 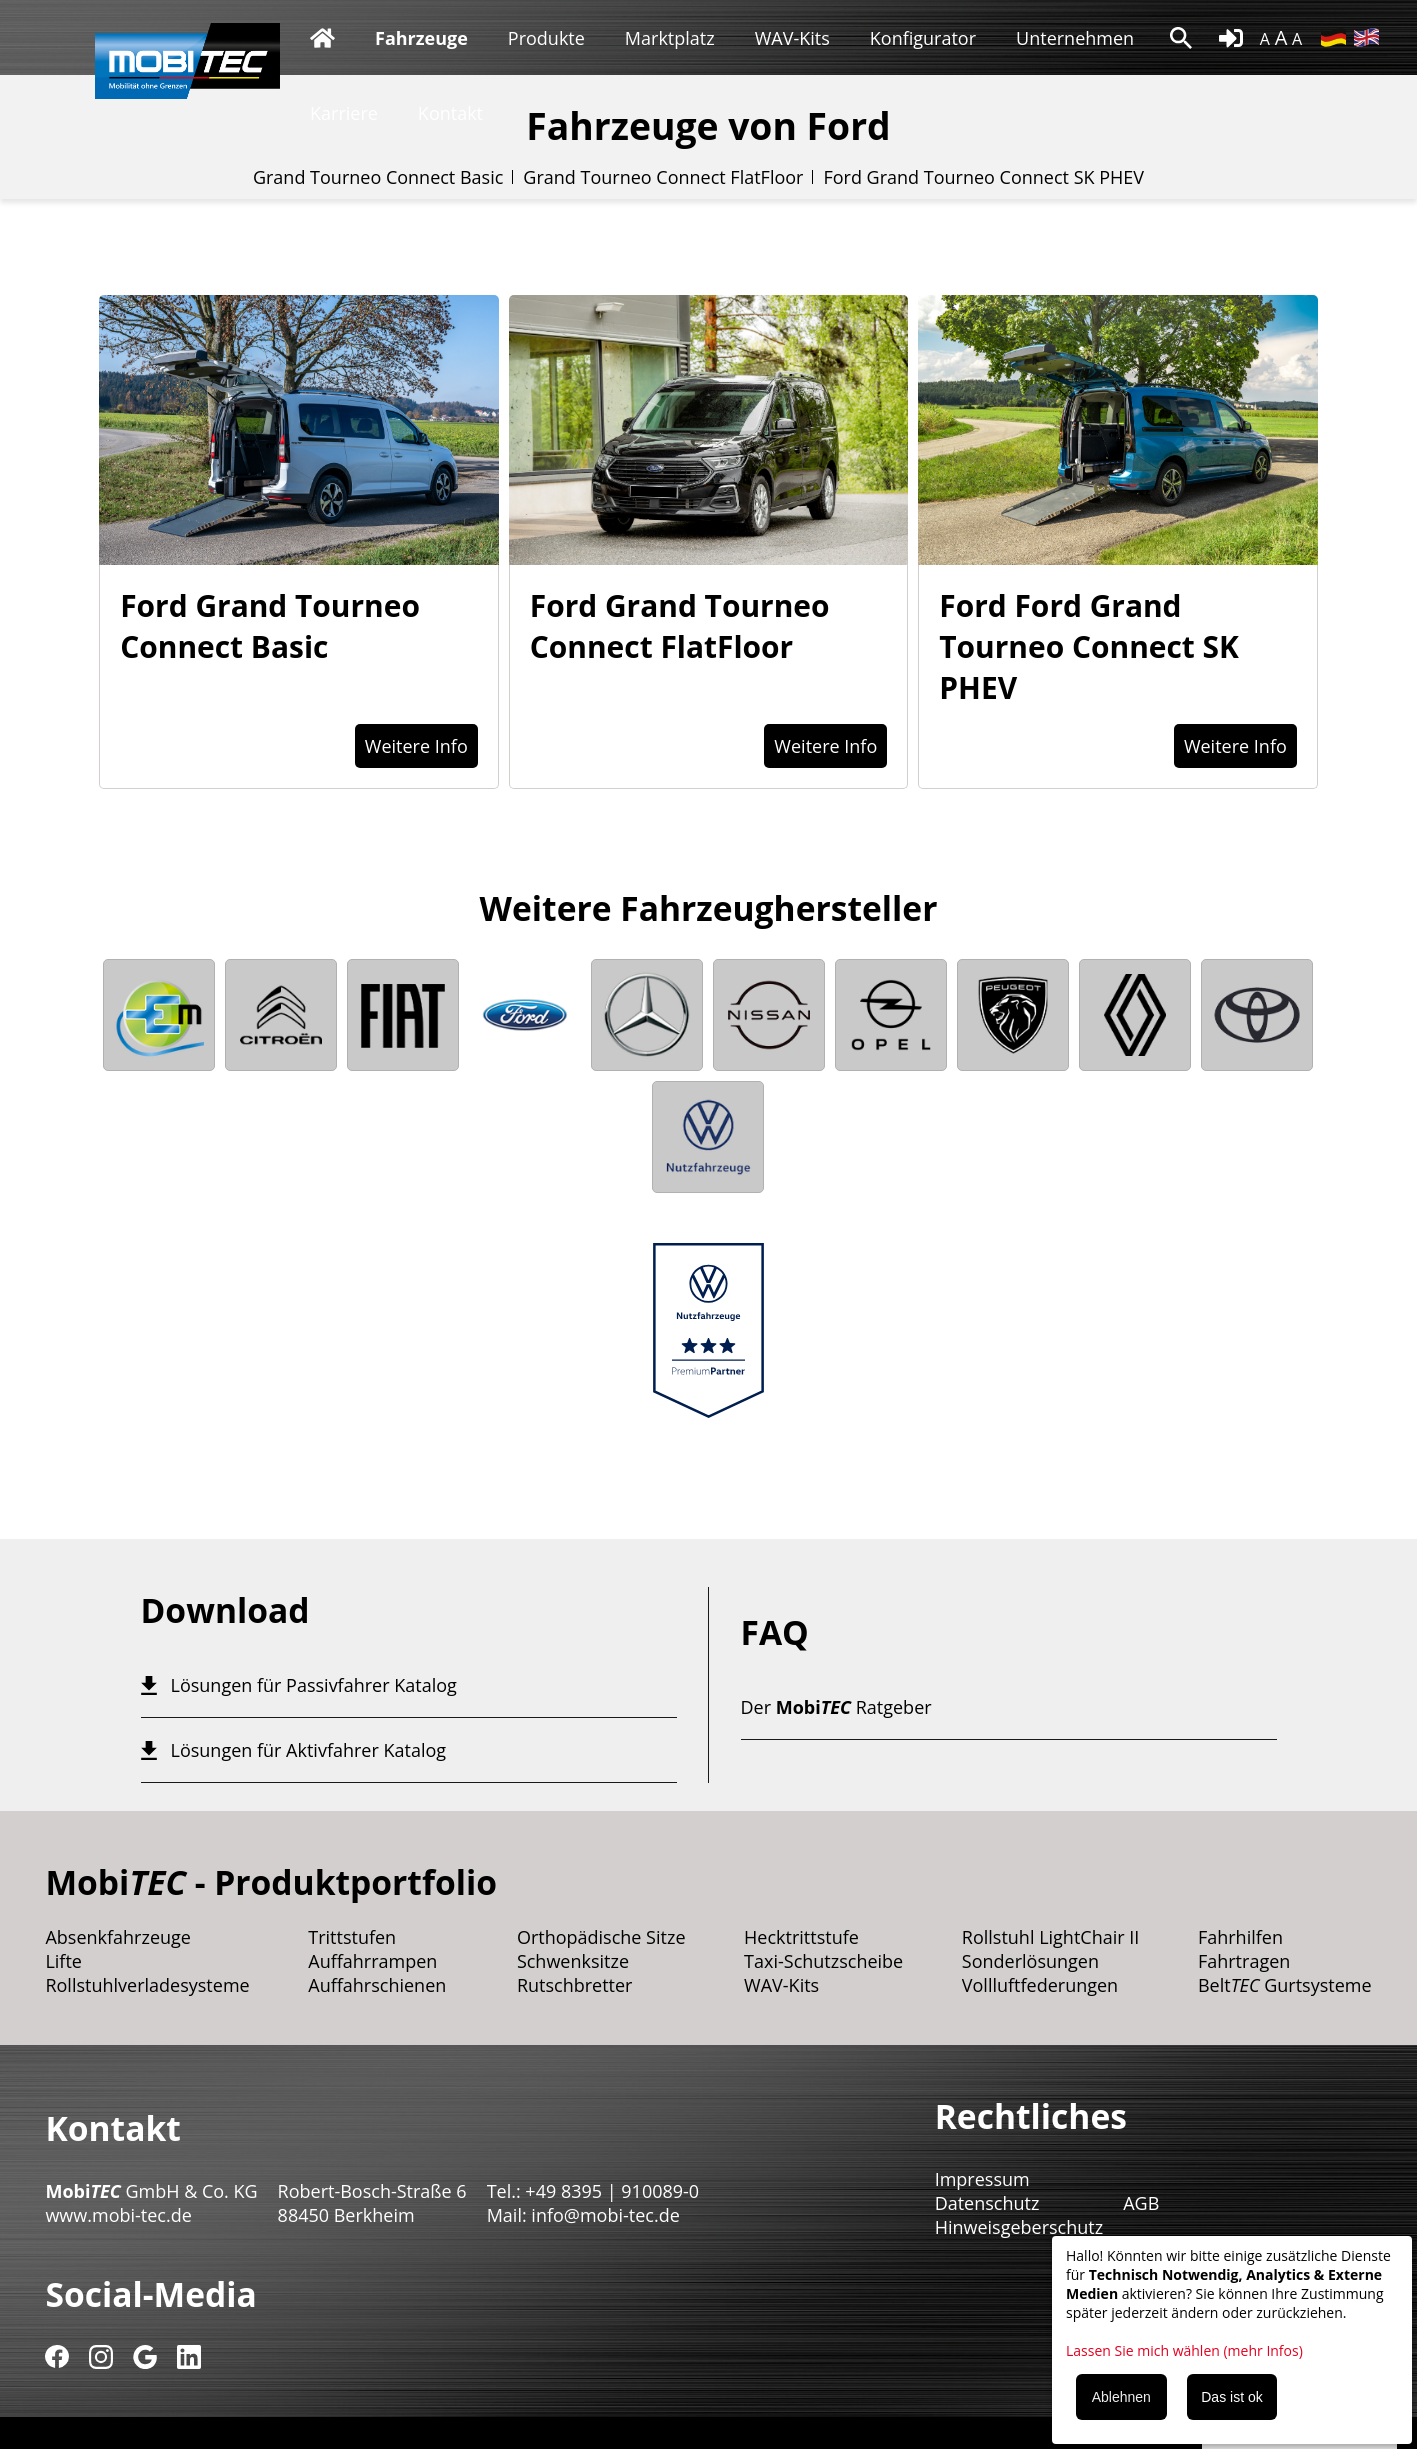 What do you see at coordinates (573, 1961) in the screenshot?
I see `Schwenksitze` at bounding box center [573, 1961].